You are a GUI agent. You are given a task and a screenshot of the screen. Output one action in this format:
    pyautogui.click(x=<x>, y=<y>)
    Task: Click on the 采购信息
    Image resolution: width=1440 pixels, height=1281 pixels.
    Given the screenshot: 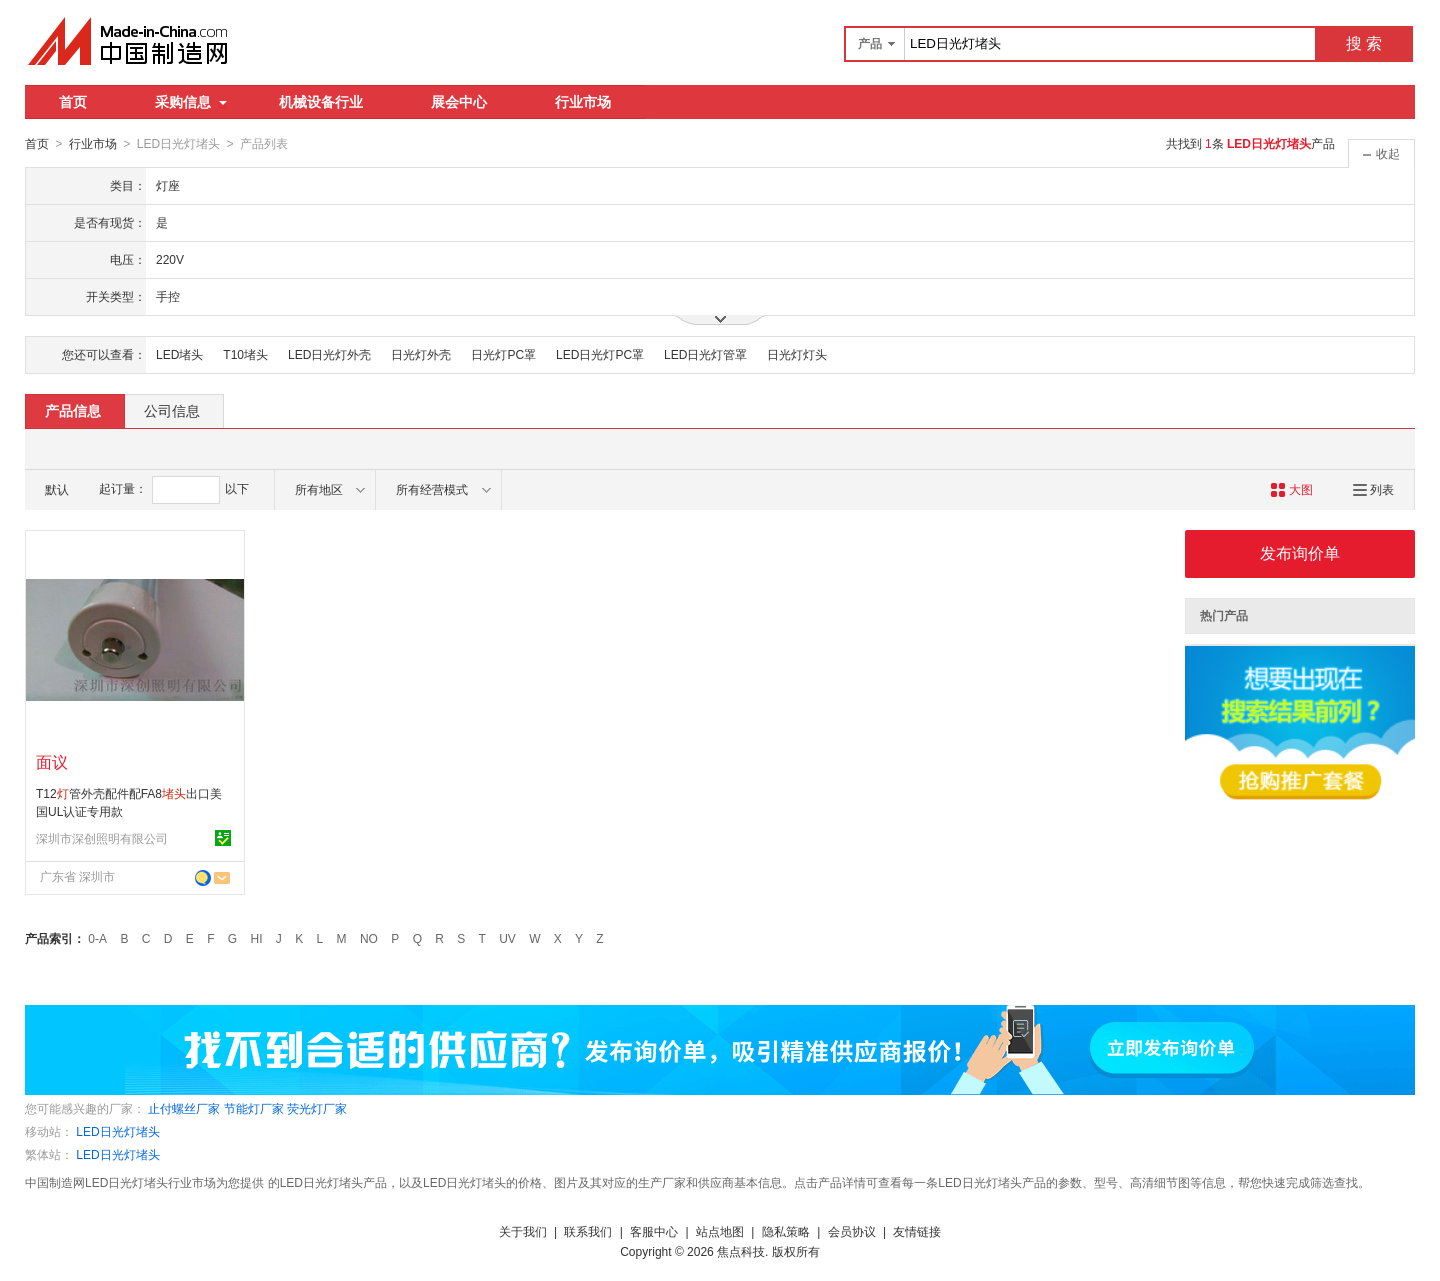 What is the action you would take?
    pyautogui.click(x=191, y=102)
    